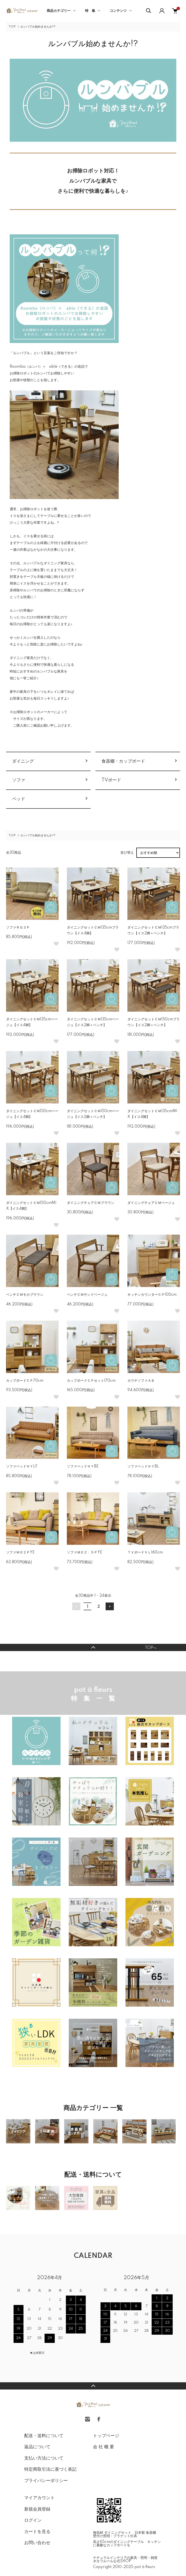  Describe the element at coordinates (58, 11) in the screenshot. I see `商品カテゴリー` at that location.